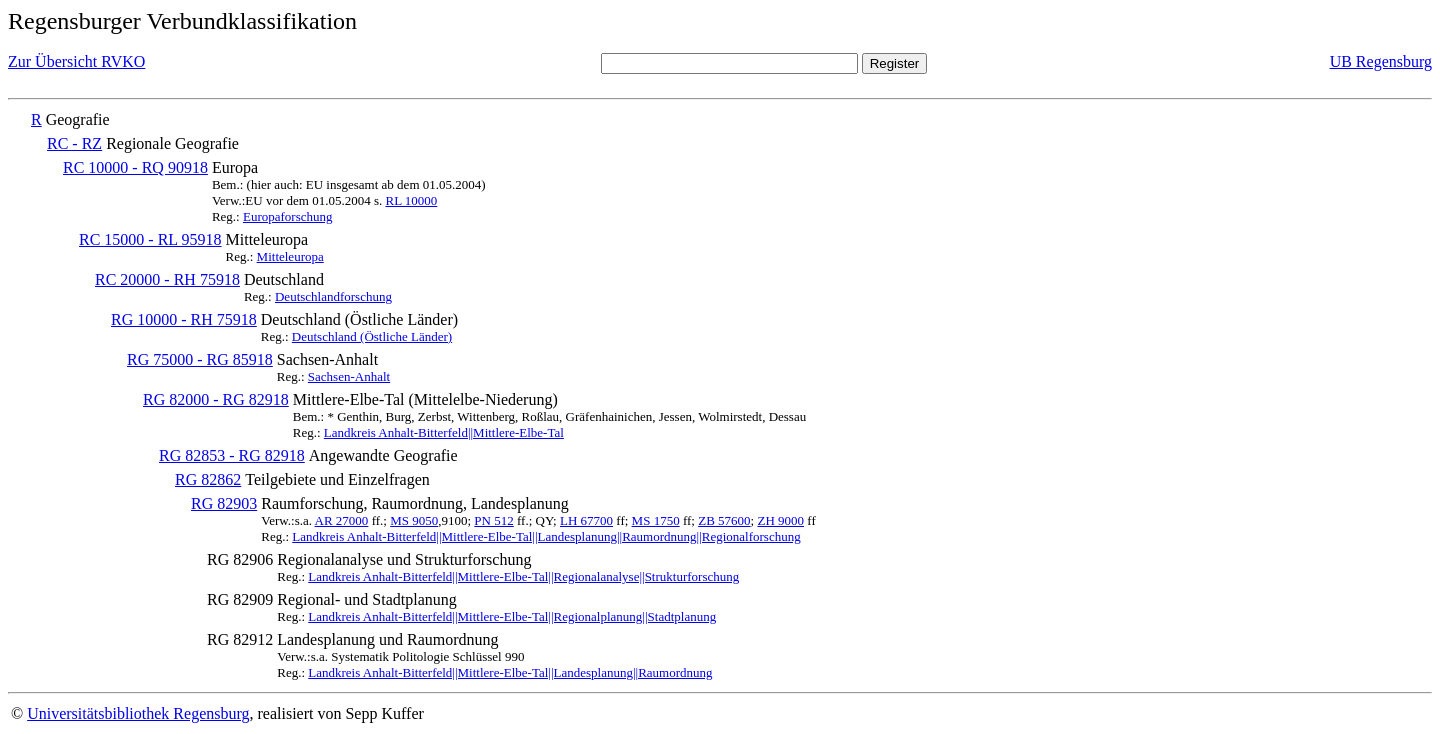  What do you see at coordinates (414, 520) in the screenshot?
I see `MS 9050` at bounding box center [414, 520].